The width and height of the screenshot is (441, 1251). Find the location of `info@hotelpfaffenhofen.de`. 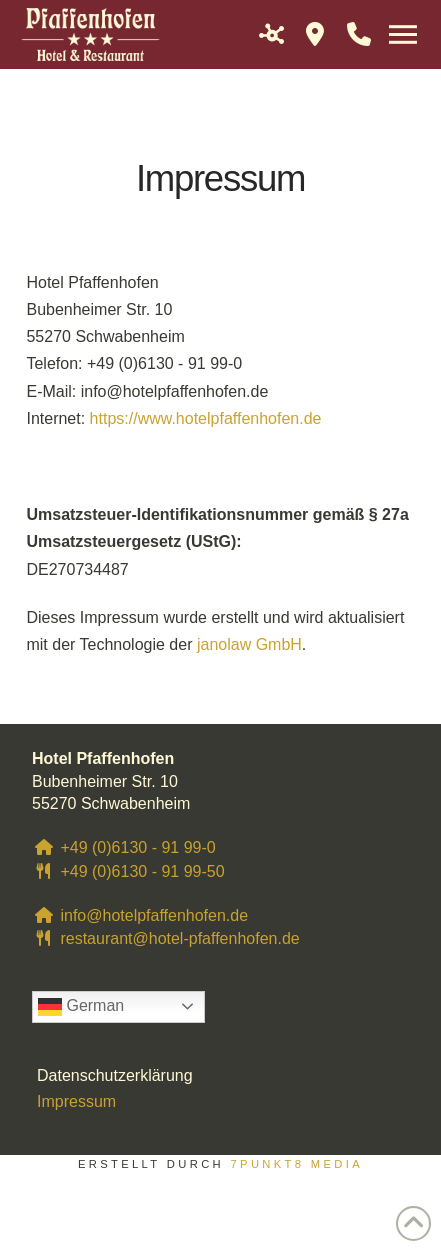

info@hotelpfaffenhofen.de is located at coordinates (140, 915).